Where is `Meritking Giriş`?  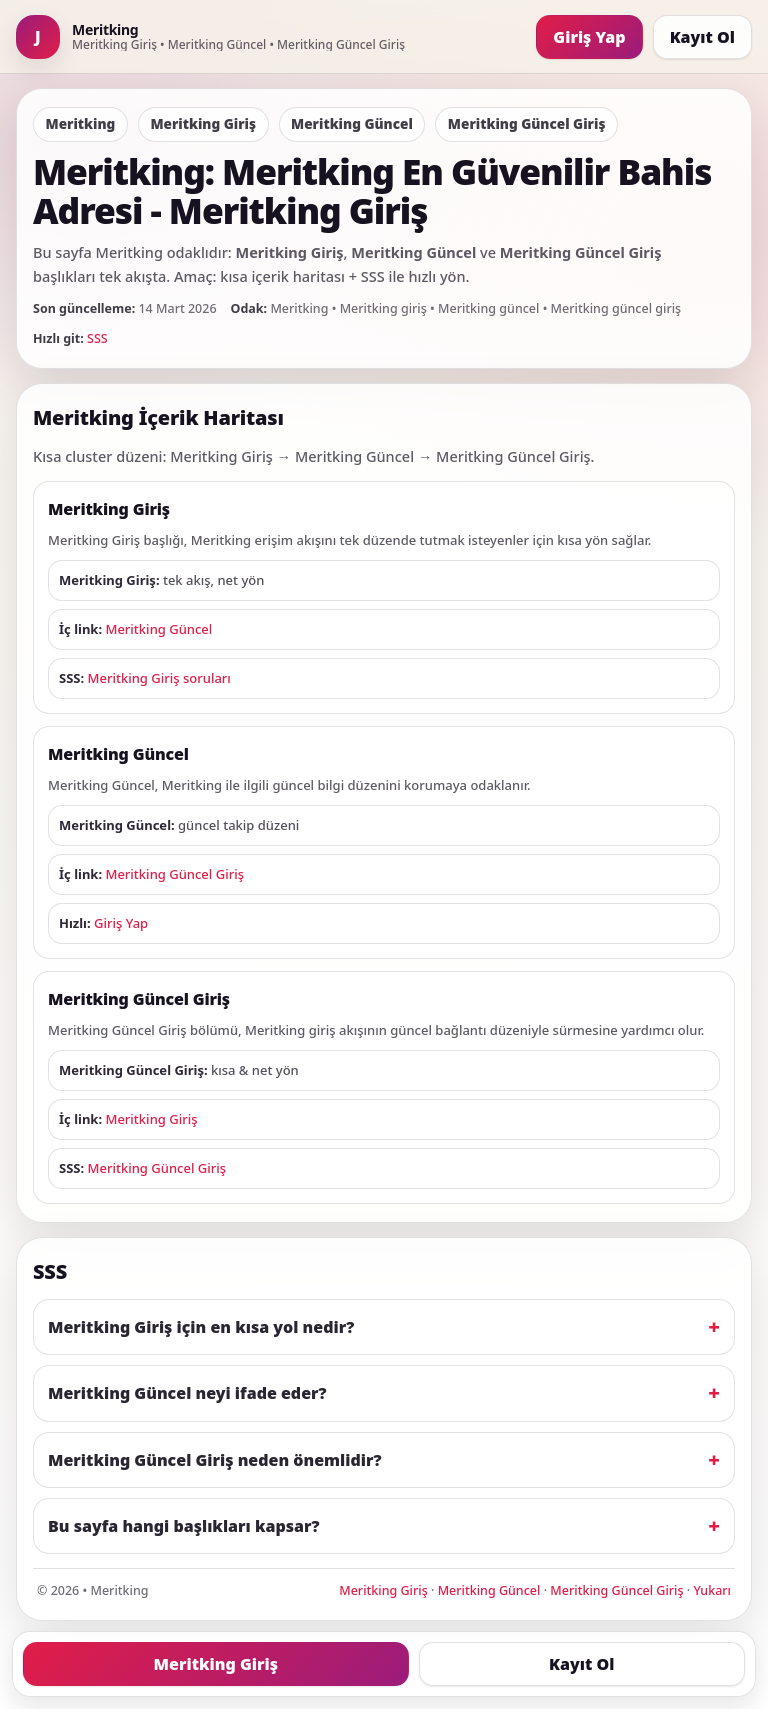
Meritking Giriş is located at coordinates (151, 1119).